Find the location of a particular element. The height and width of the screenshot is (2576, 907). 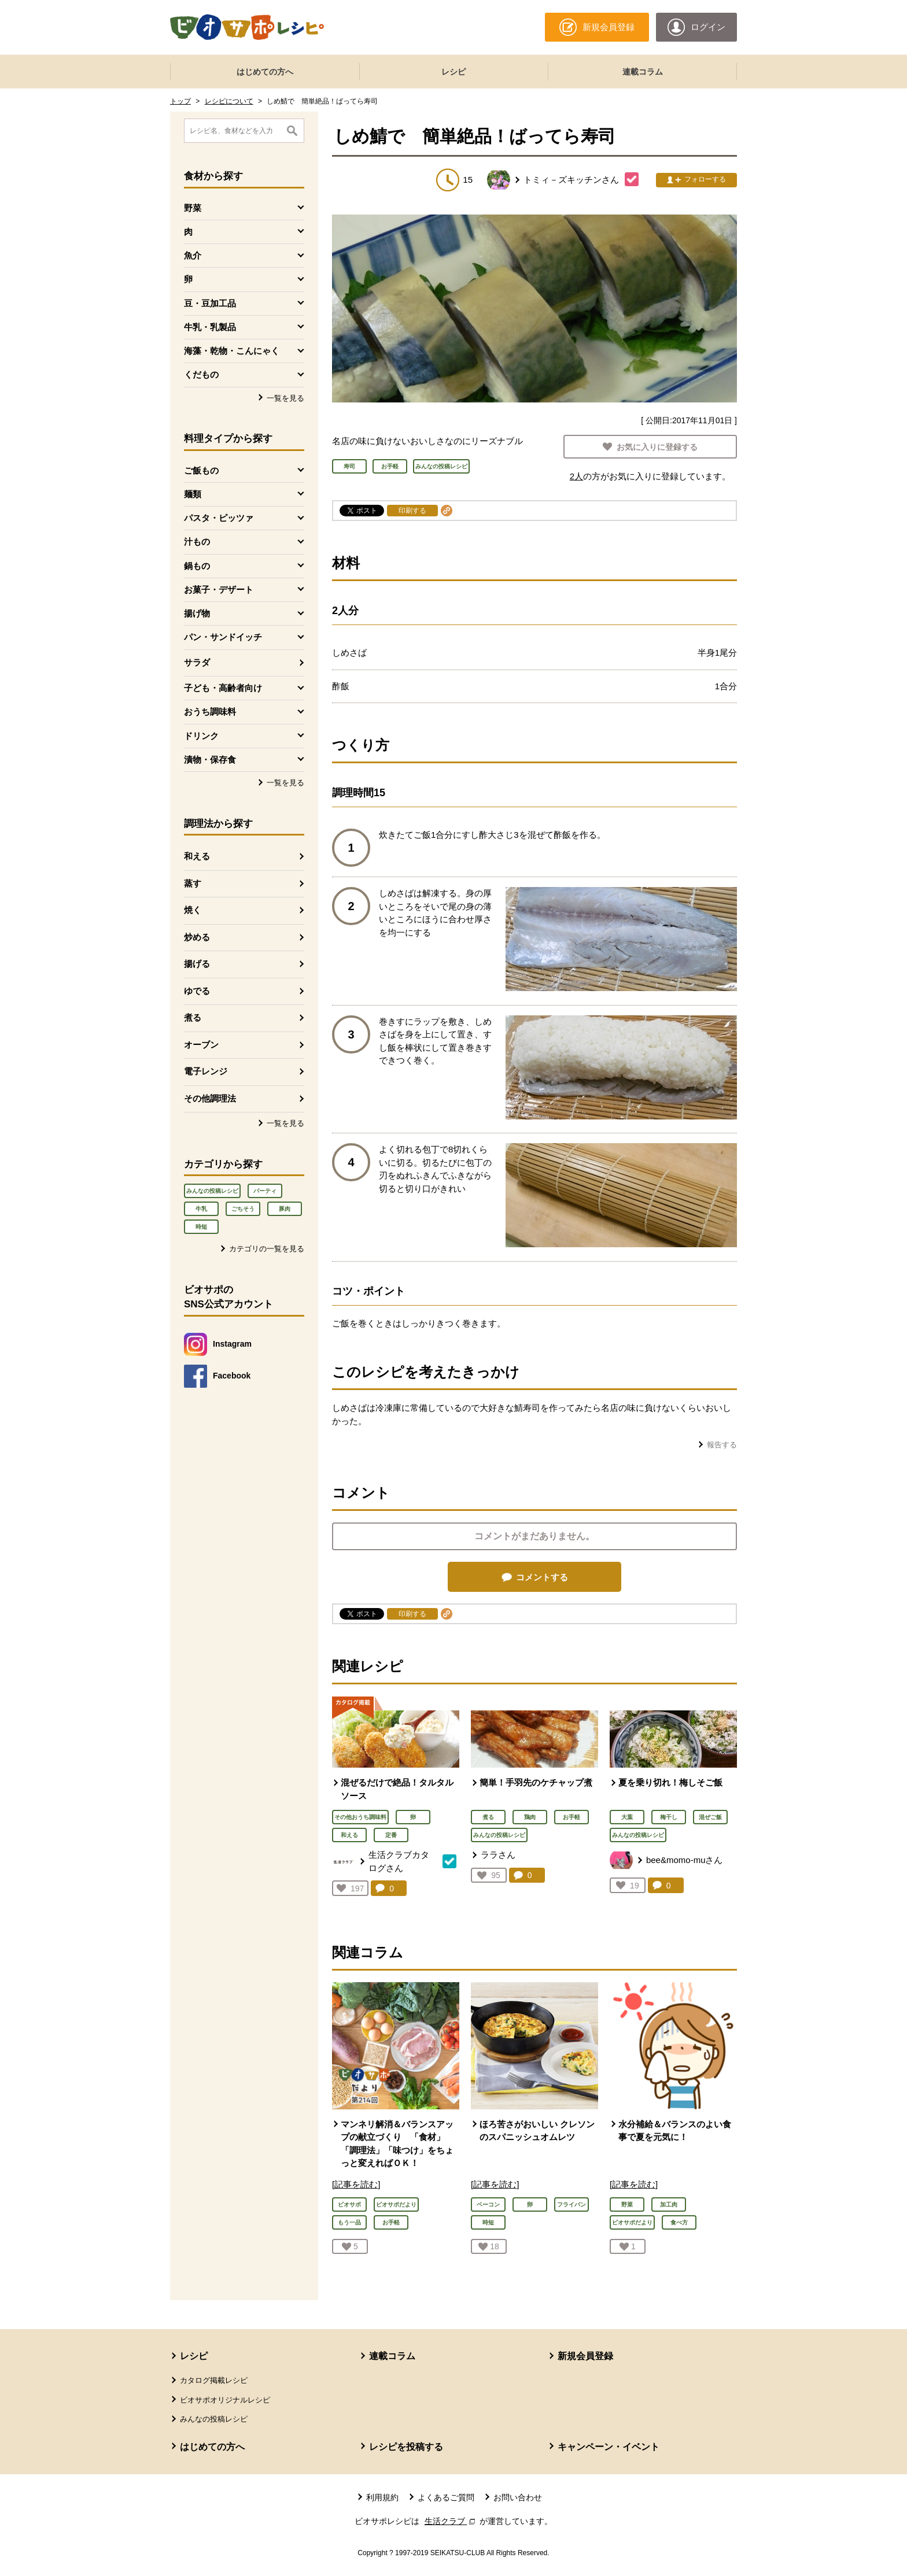

カタログ掲載レシピ is located at coordinates (214, 2380).